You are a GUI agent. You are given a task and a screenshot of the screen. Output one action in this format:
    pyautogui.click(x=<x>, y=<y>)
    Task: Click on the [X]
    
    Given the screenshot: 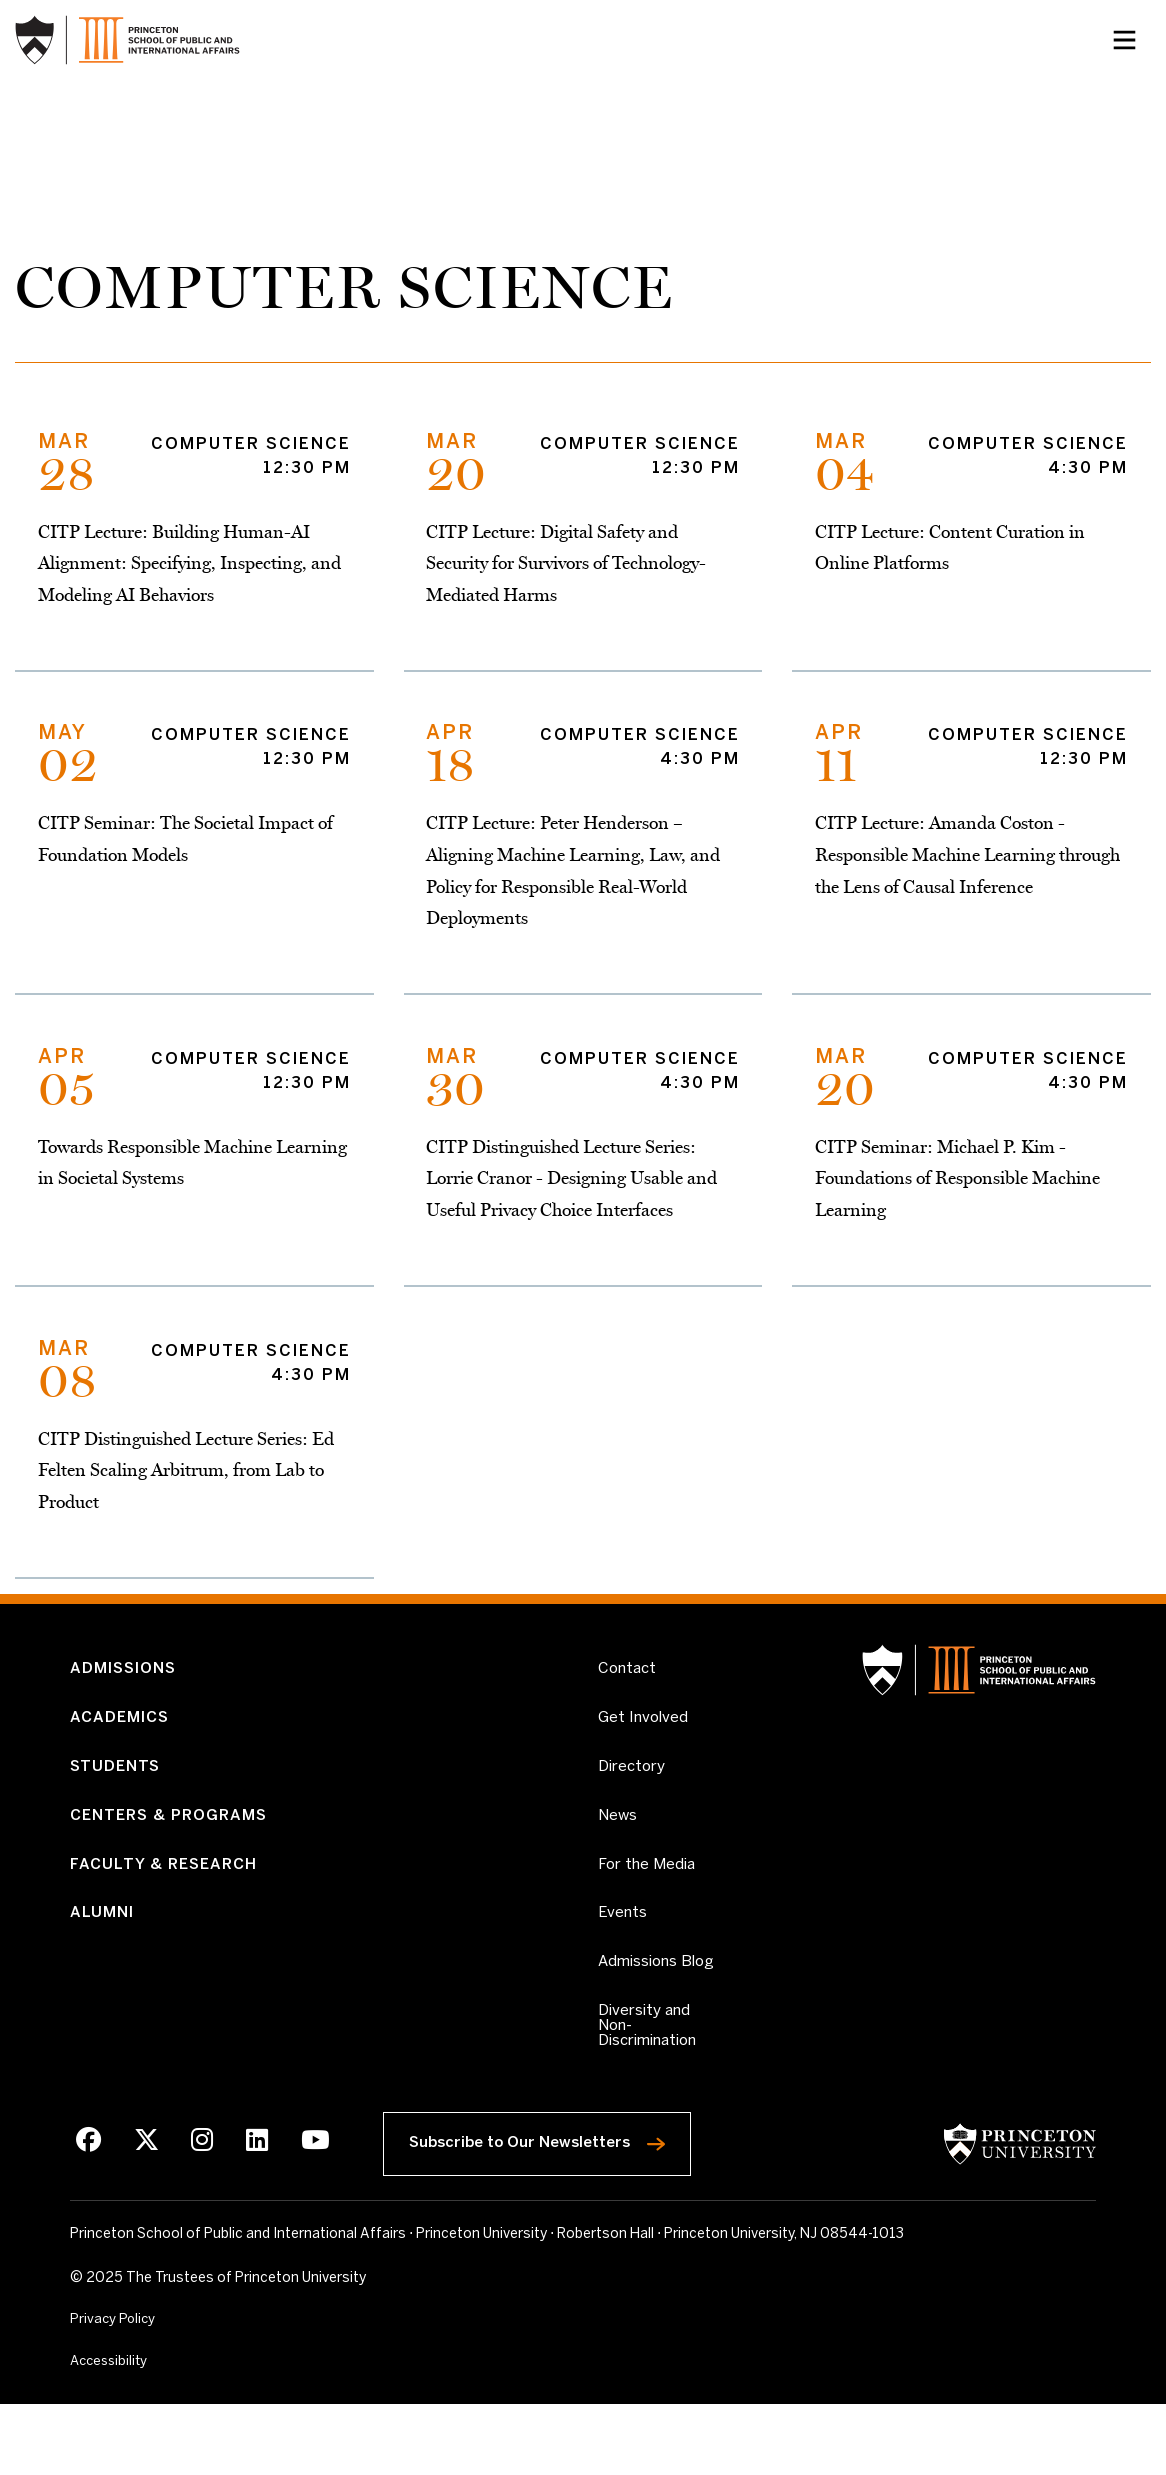 What is the action you would take?
    pyautogui.click(x=145, y=2209)
    